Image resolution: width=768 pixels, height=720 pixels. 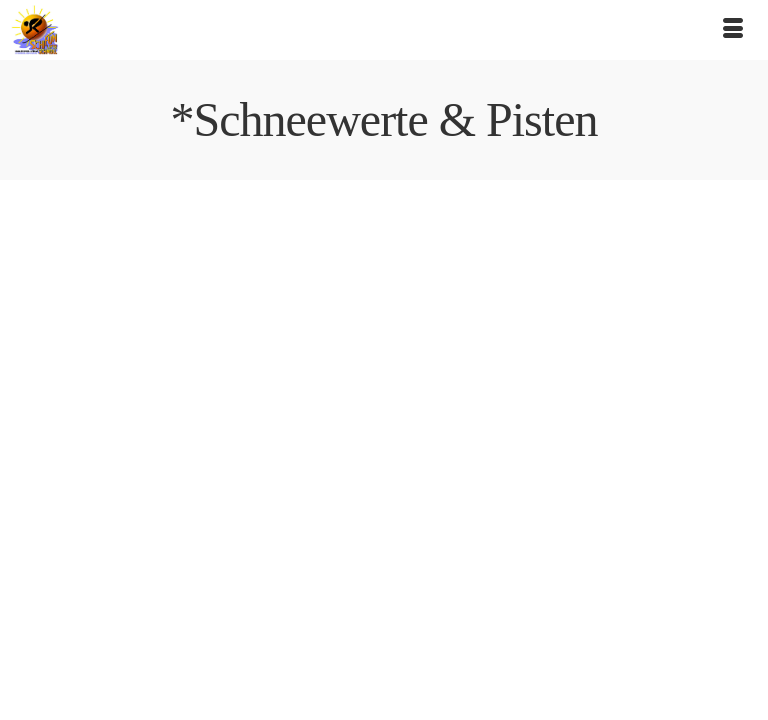 I want to click on [Menü], so click(x=733, y=30).